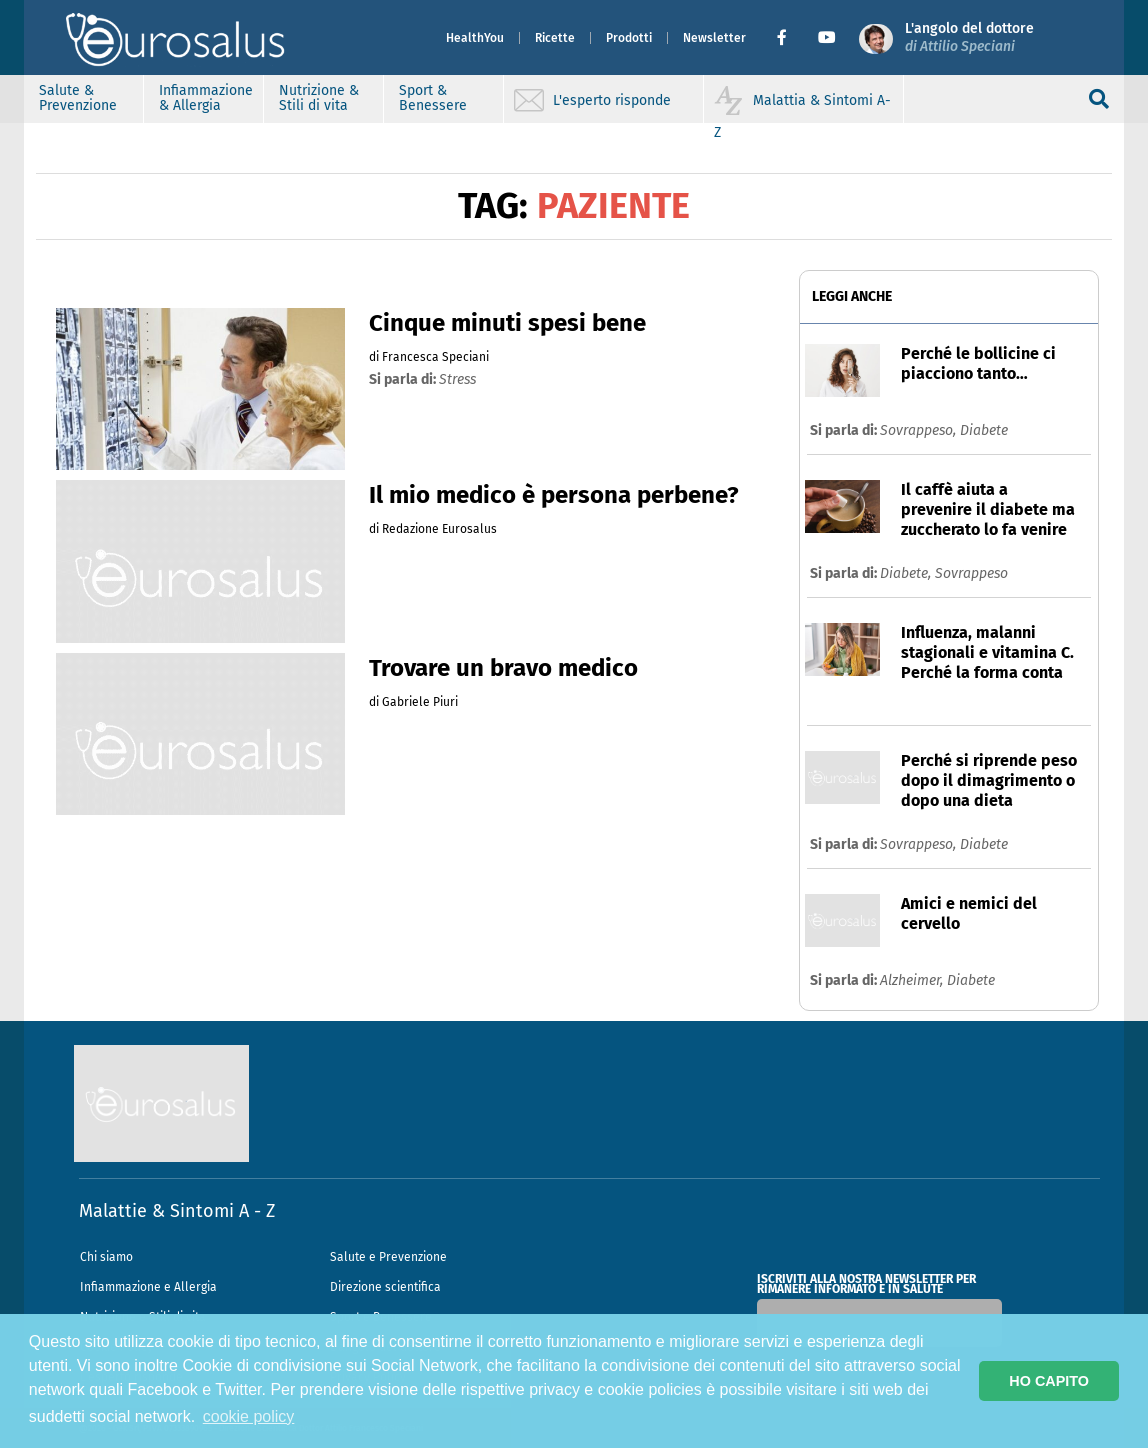 The height and width of the screenshot is (1448, 1148). What do you see at coordinates (971, 573) in the screenshot?
I see `Sovrappeso` at bounding box center [971, 573].